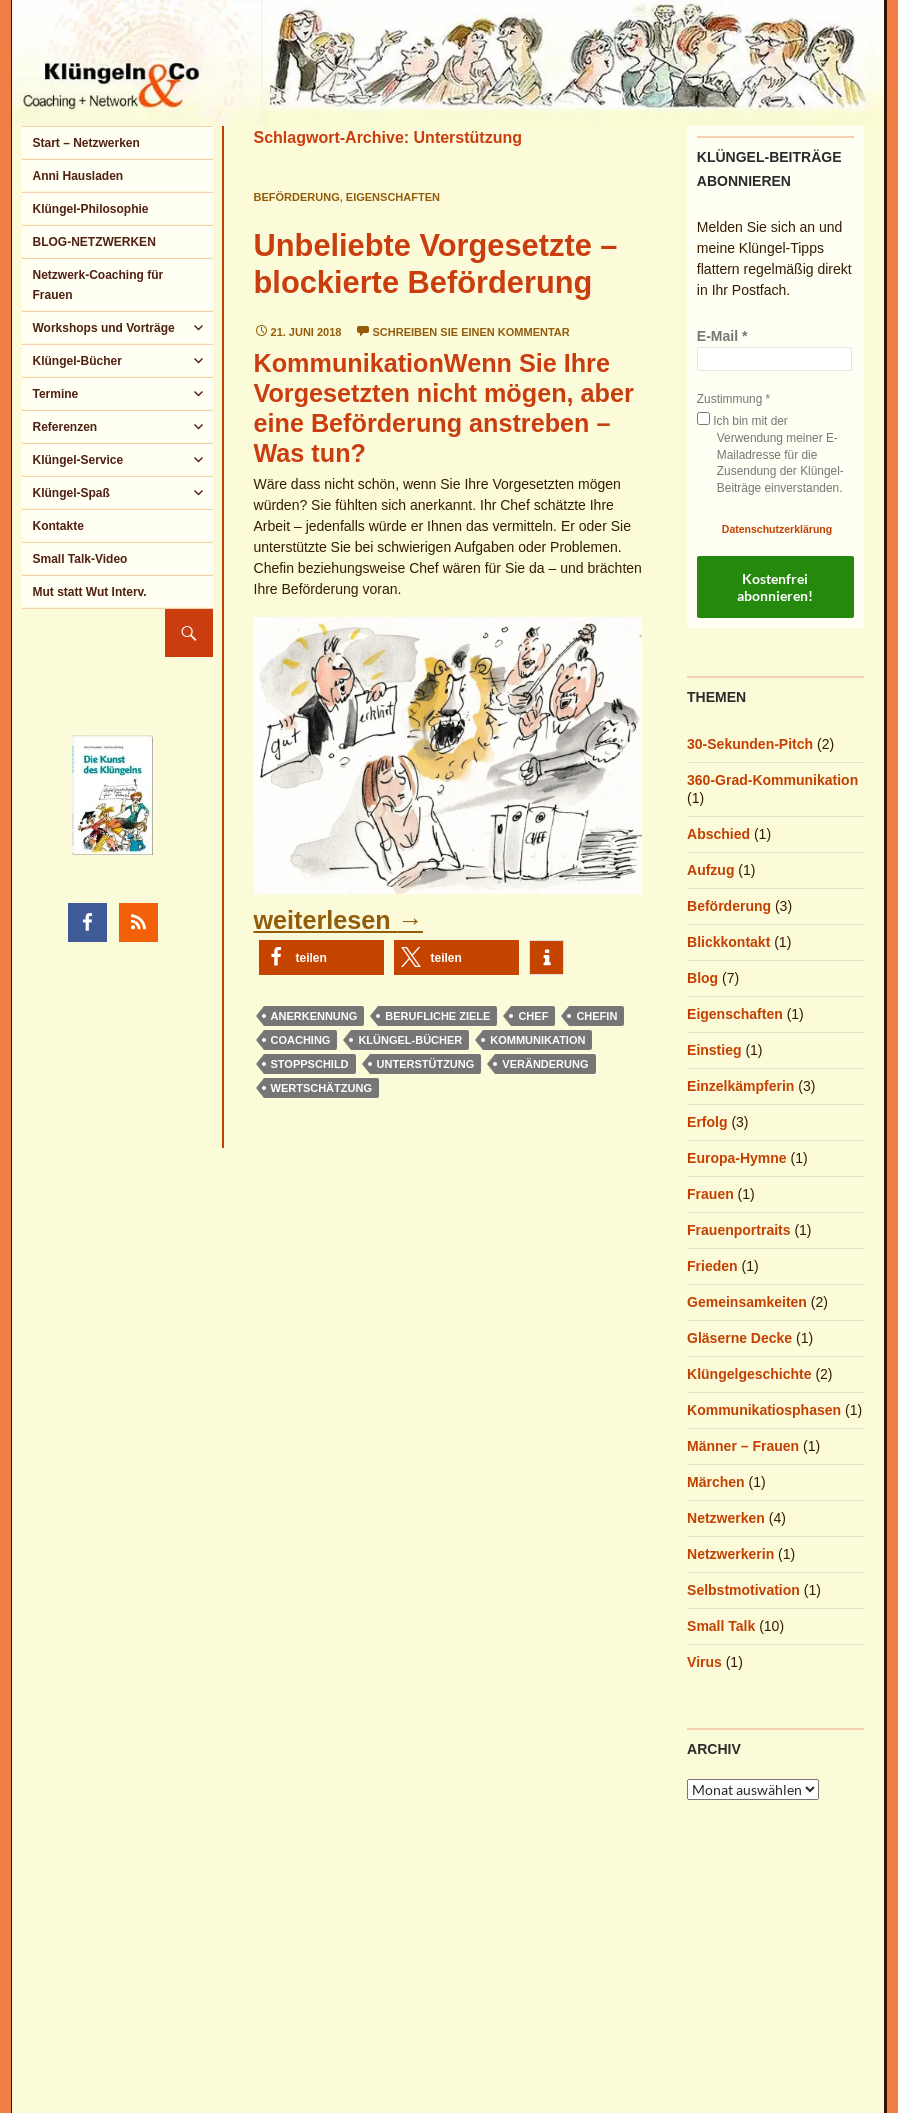  I want to click on Klüngel-Philosophie, so click(90, 209).